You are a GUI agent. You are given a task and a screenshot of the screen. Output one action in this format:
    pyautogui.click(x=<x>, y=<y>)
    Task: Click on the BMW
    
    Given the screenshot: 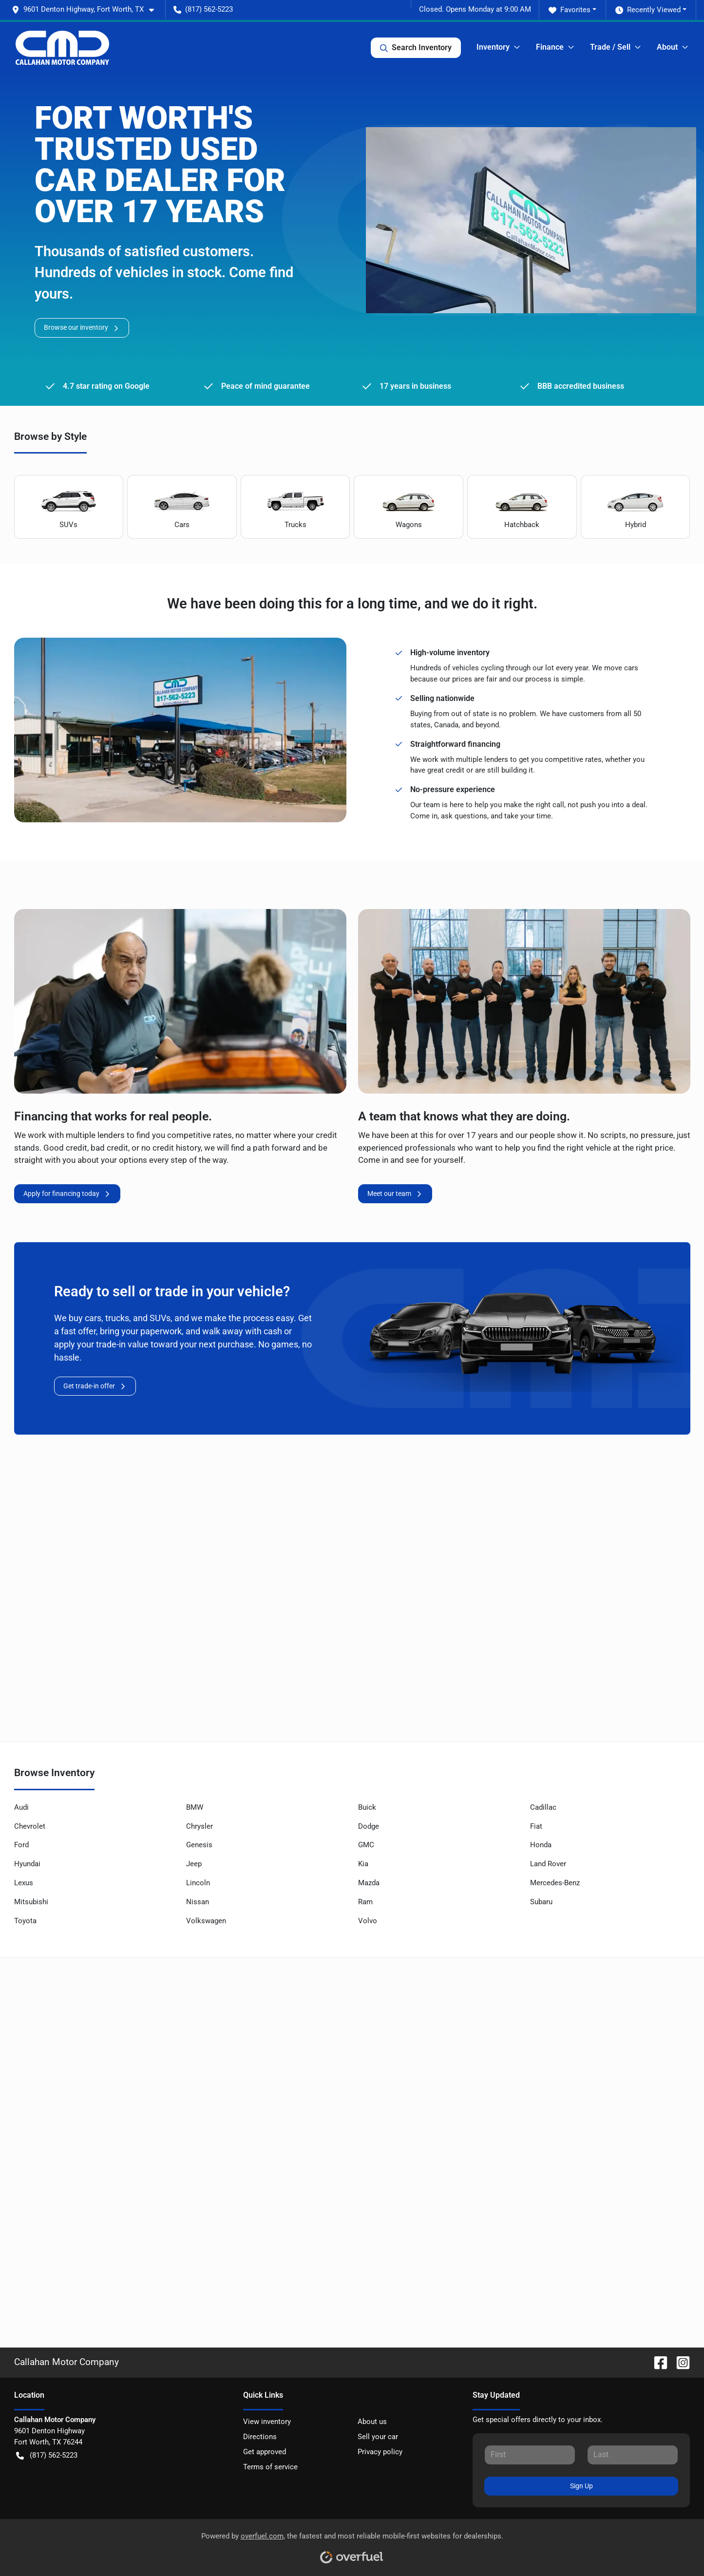 What is the action you would take?
    pyautogui.click(x=194, y=1807)
    